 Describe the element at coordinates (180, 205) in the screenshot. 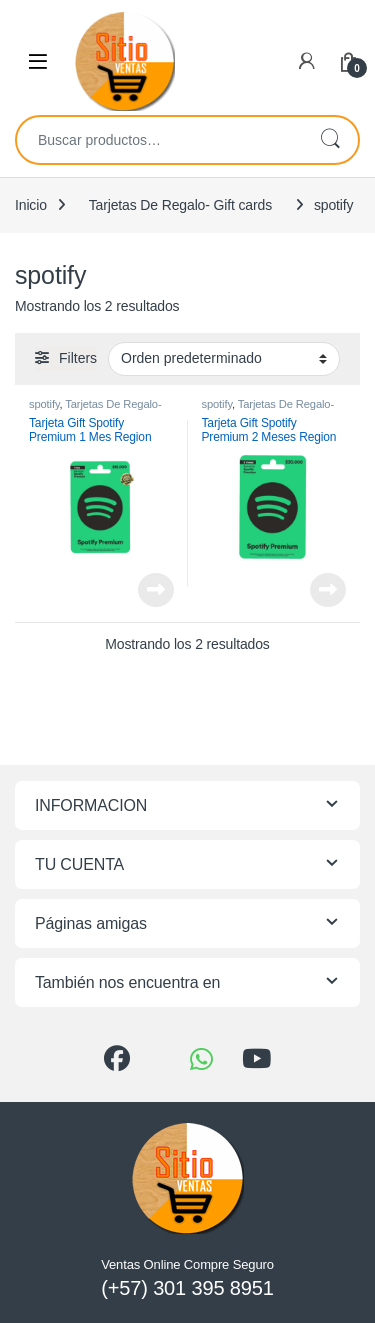

I see `Tarjetas De Regalo- Gift cards` at that location.